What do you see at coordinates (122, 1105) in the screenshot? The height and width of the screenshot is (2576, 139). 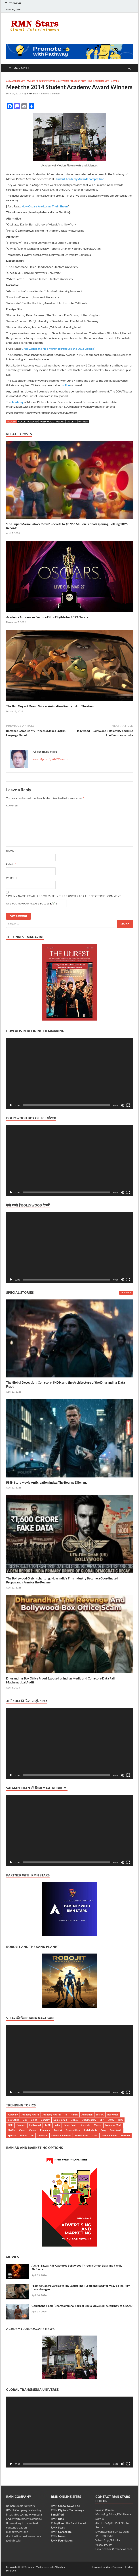 I see `[Mute]` at bounding box center [122, 1105].